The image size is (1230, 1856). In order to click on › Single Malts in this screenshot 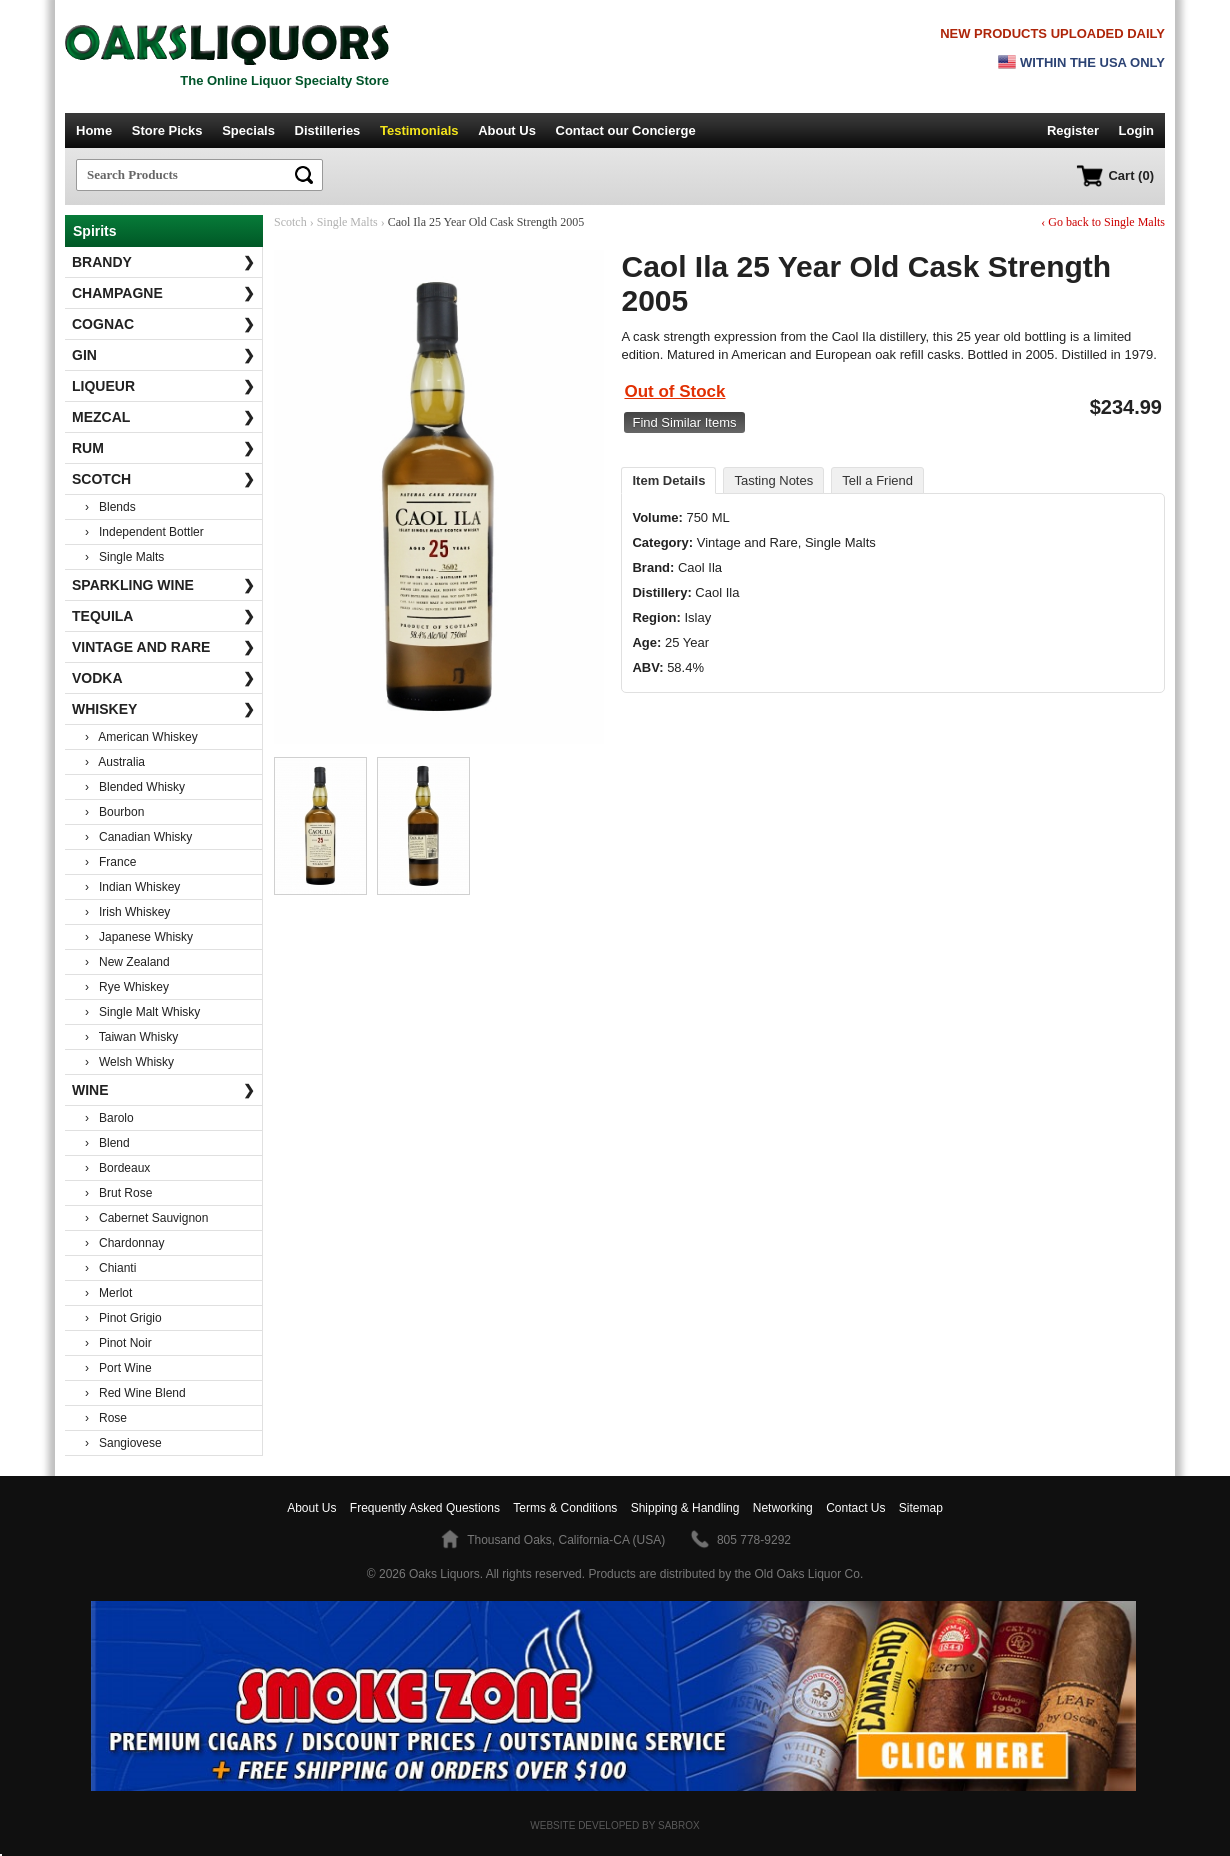, I will do `click(124, 557)`.